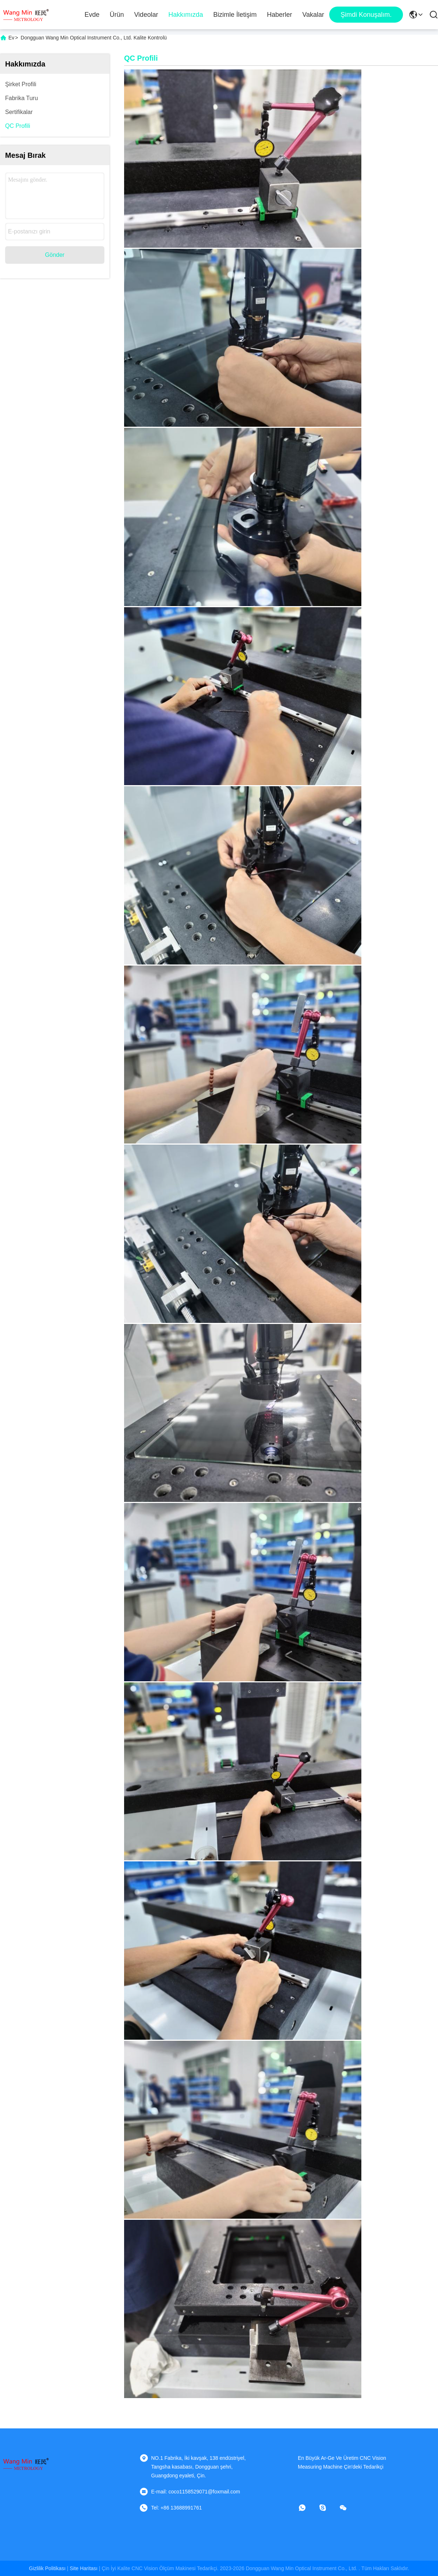  Describe the element at coordinates (20, 84) in the screenshot. I see `Şirket Profili` at that location.